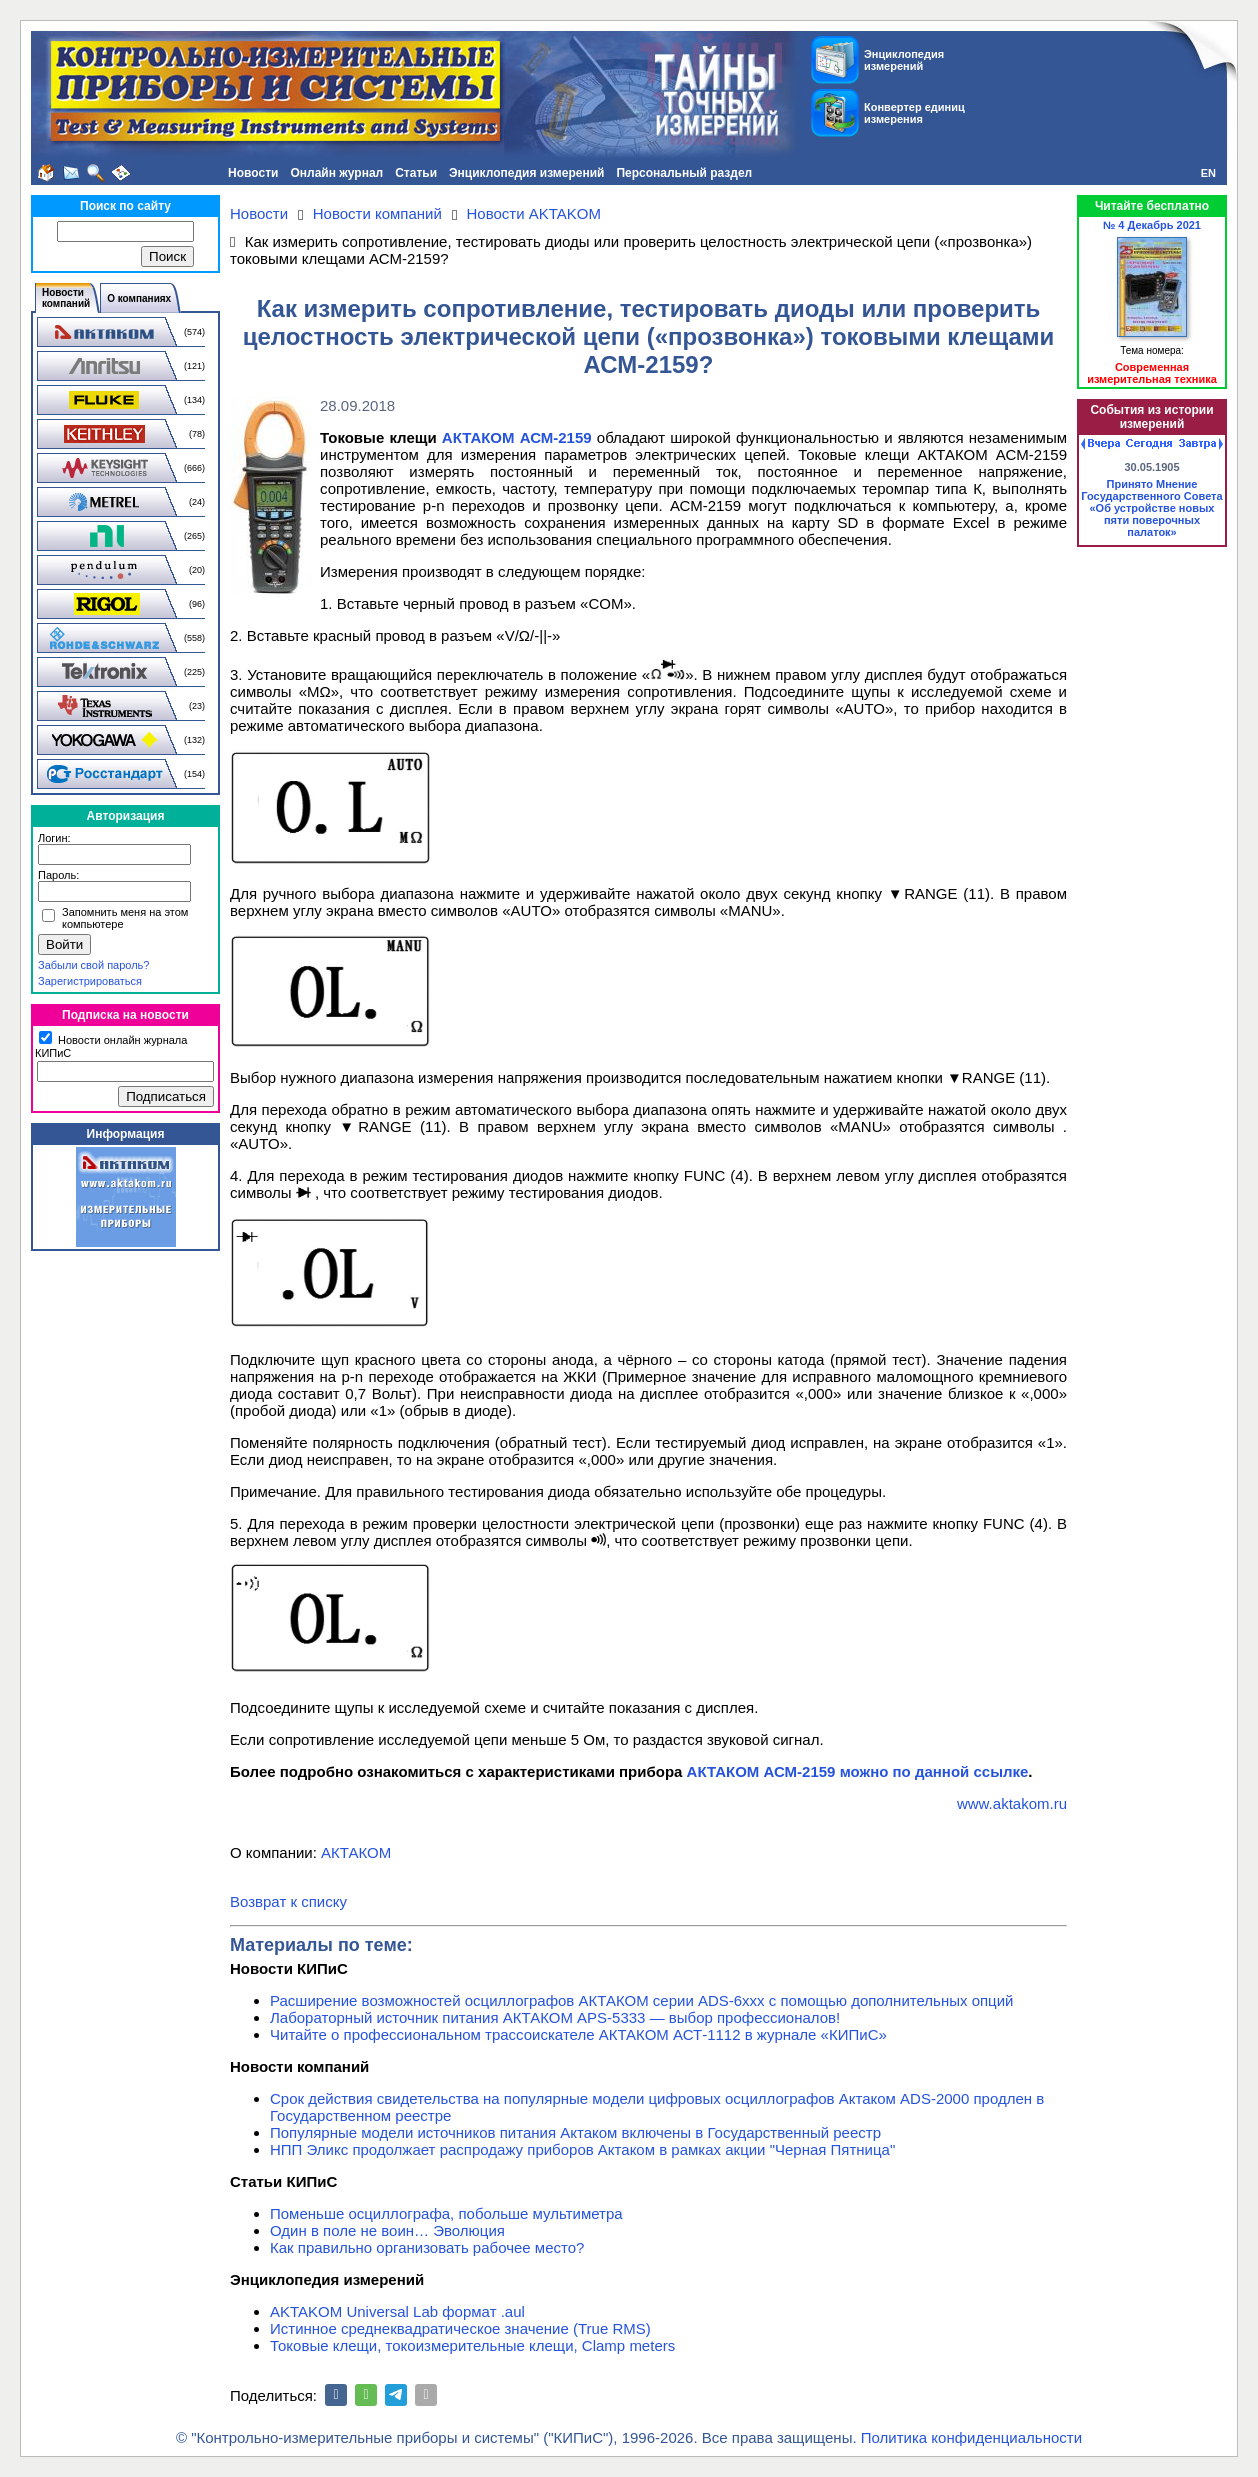 The height and width of the screenshot is (2477, 1258). Describe the element at coordinates (356, 1852) in the screenshot. I see `АКТАКОМ` at that location.